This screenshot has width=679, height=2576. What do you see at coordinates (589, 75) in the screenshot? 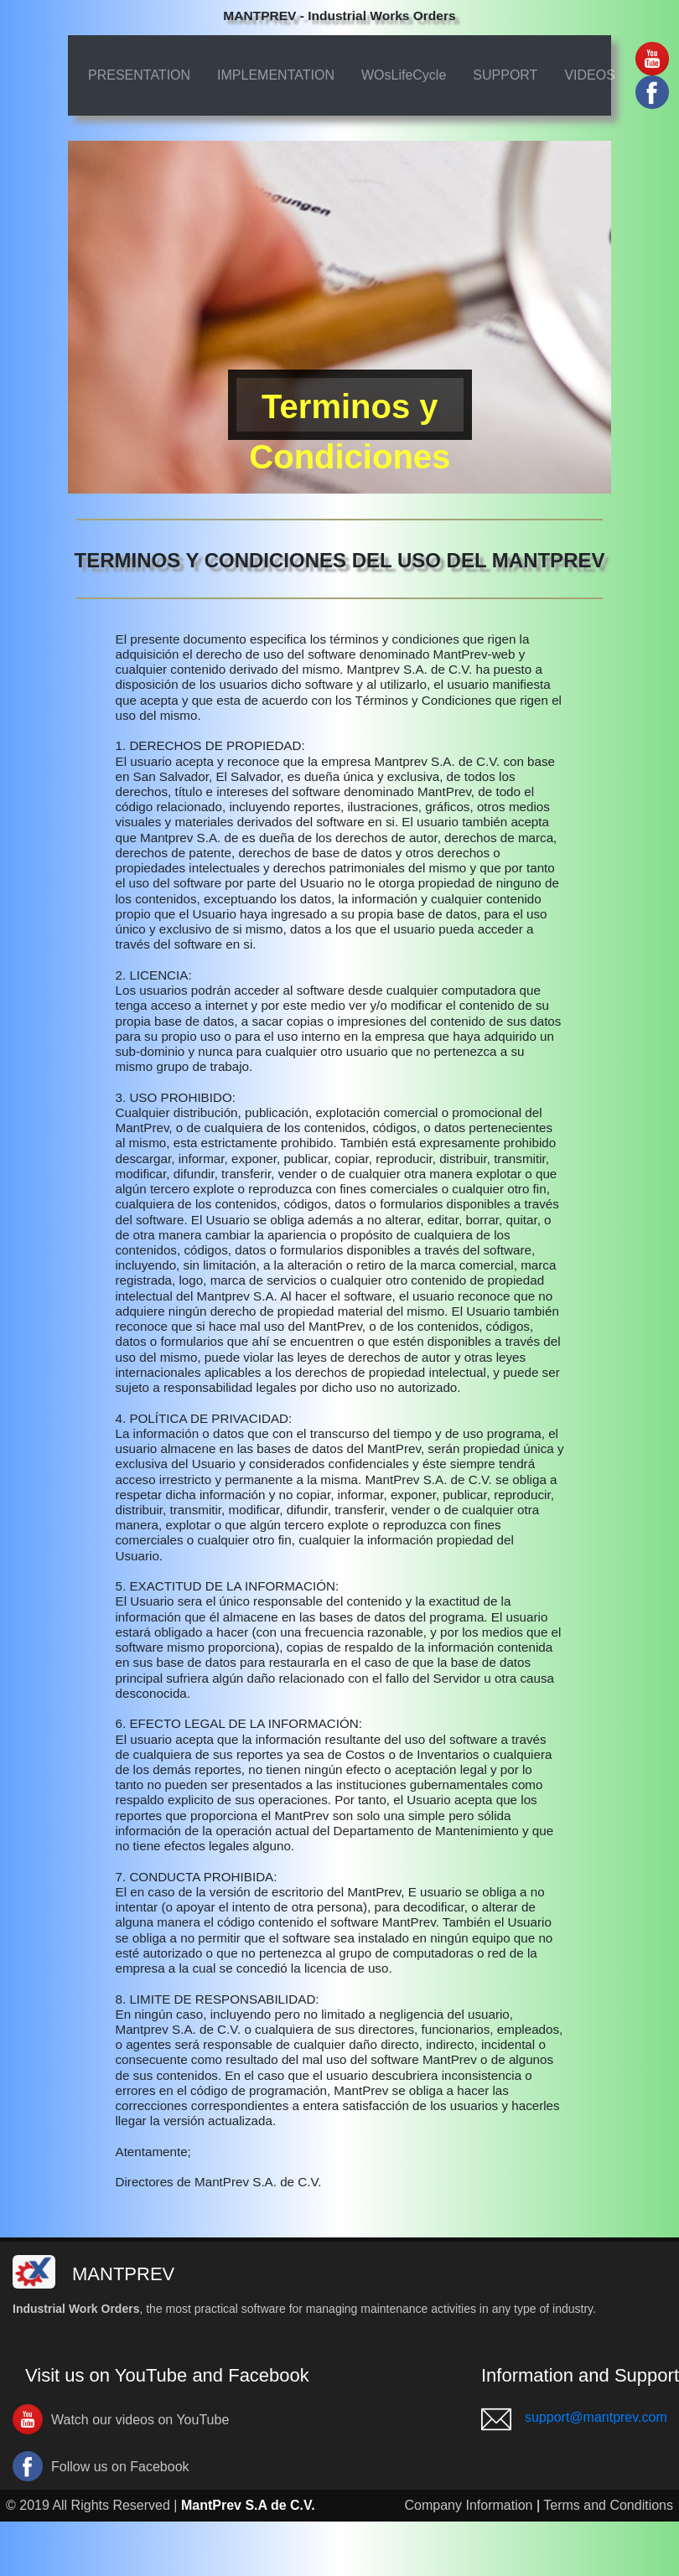
I see `VIDEOS` at bounding box center [589, 75].